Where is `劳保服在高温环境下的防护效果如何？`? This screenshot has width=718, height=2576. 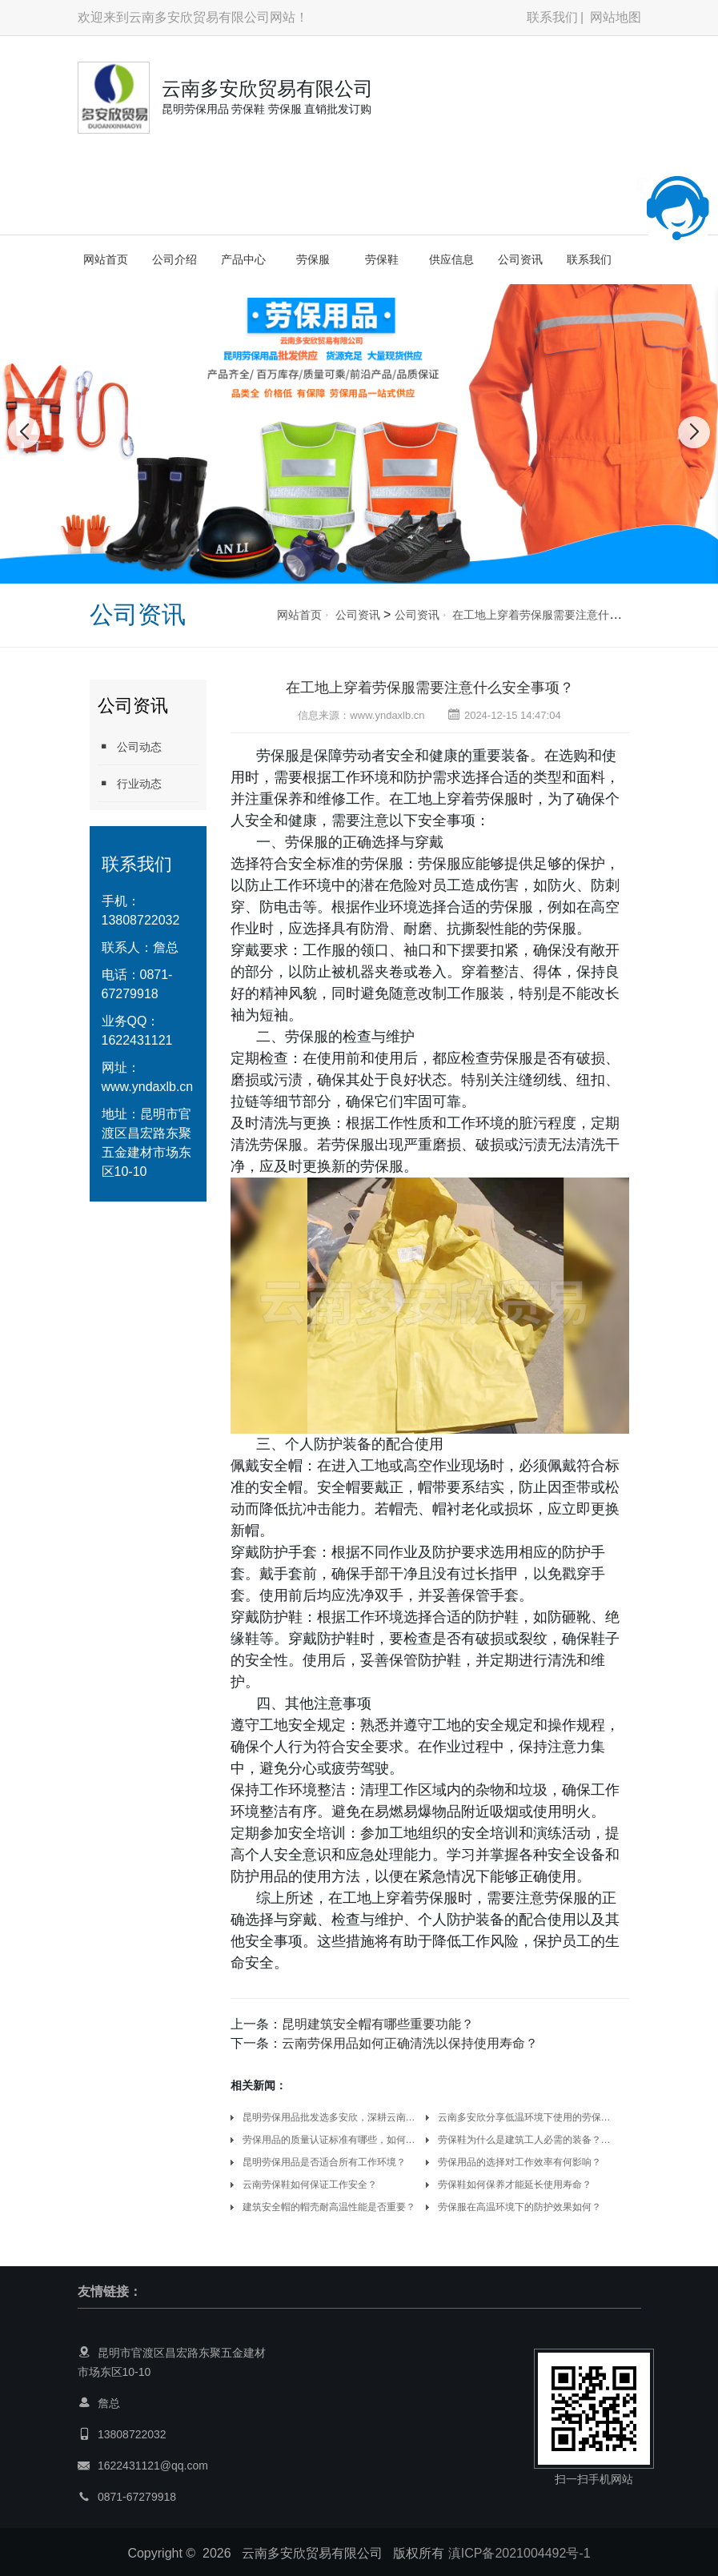 劳保服在高温环境下的防护效果如何？ is located at coordinates (519, 2207).